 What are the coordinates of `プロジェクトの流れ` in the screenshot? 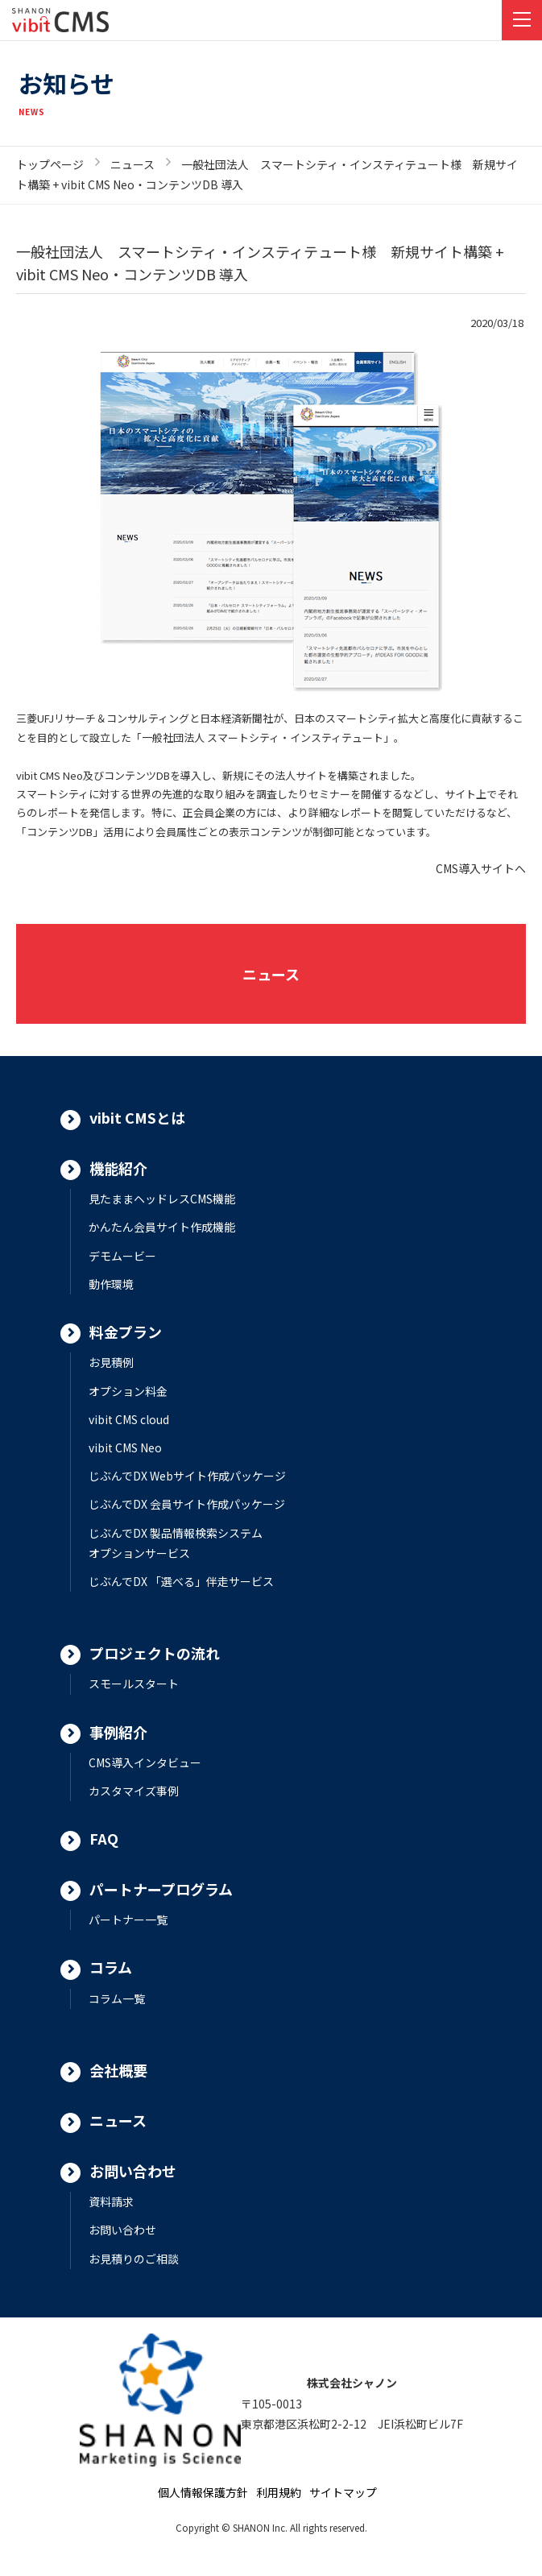 It's located at (154, 1652).